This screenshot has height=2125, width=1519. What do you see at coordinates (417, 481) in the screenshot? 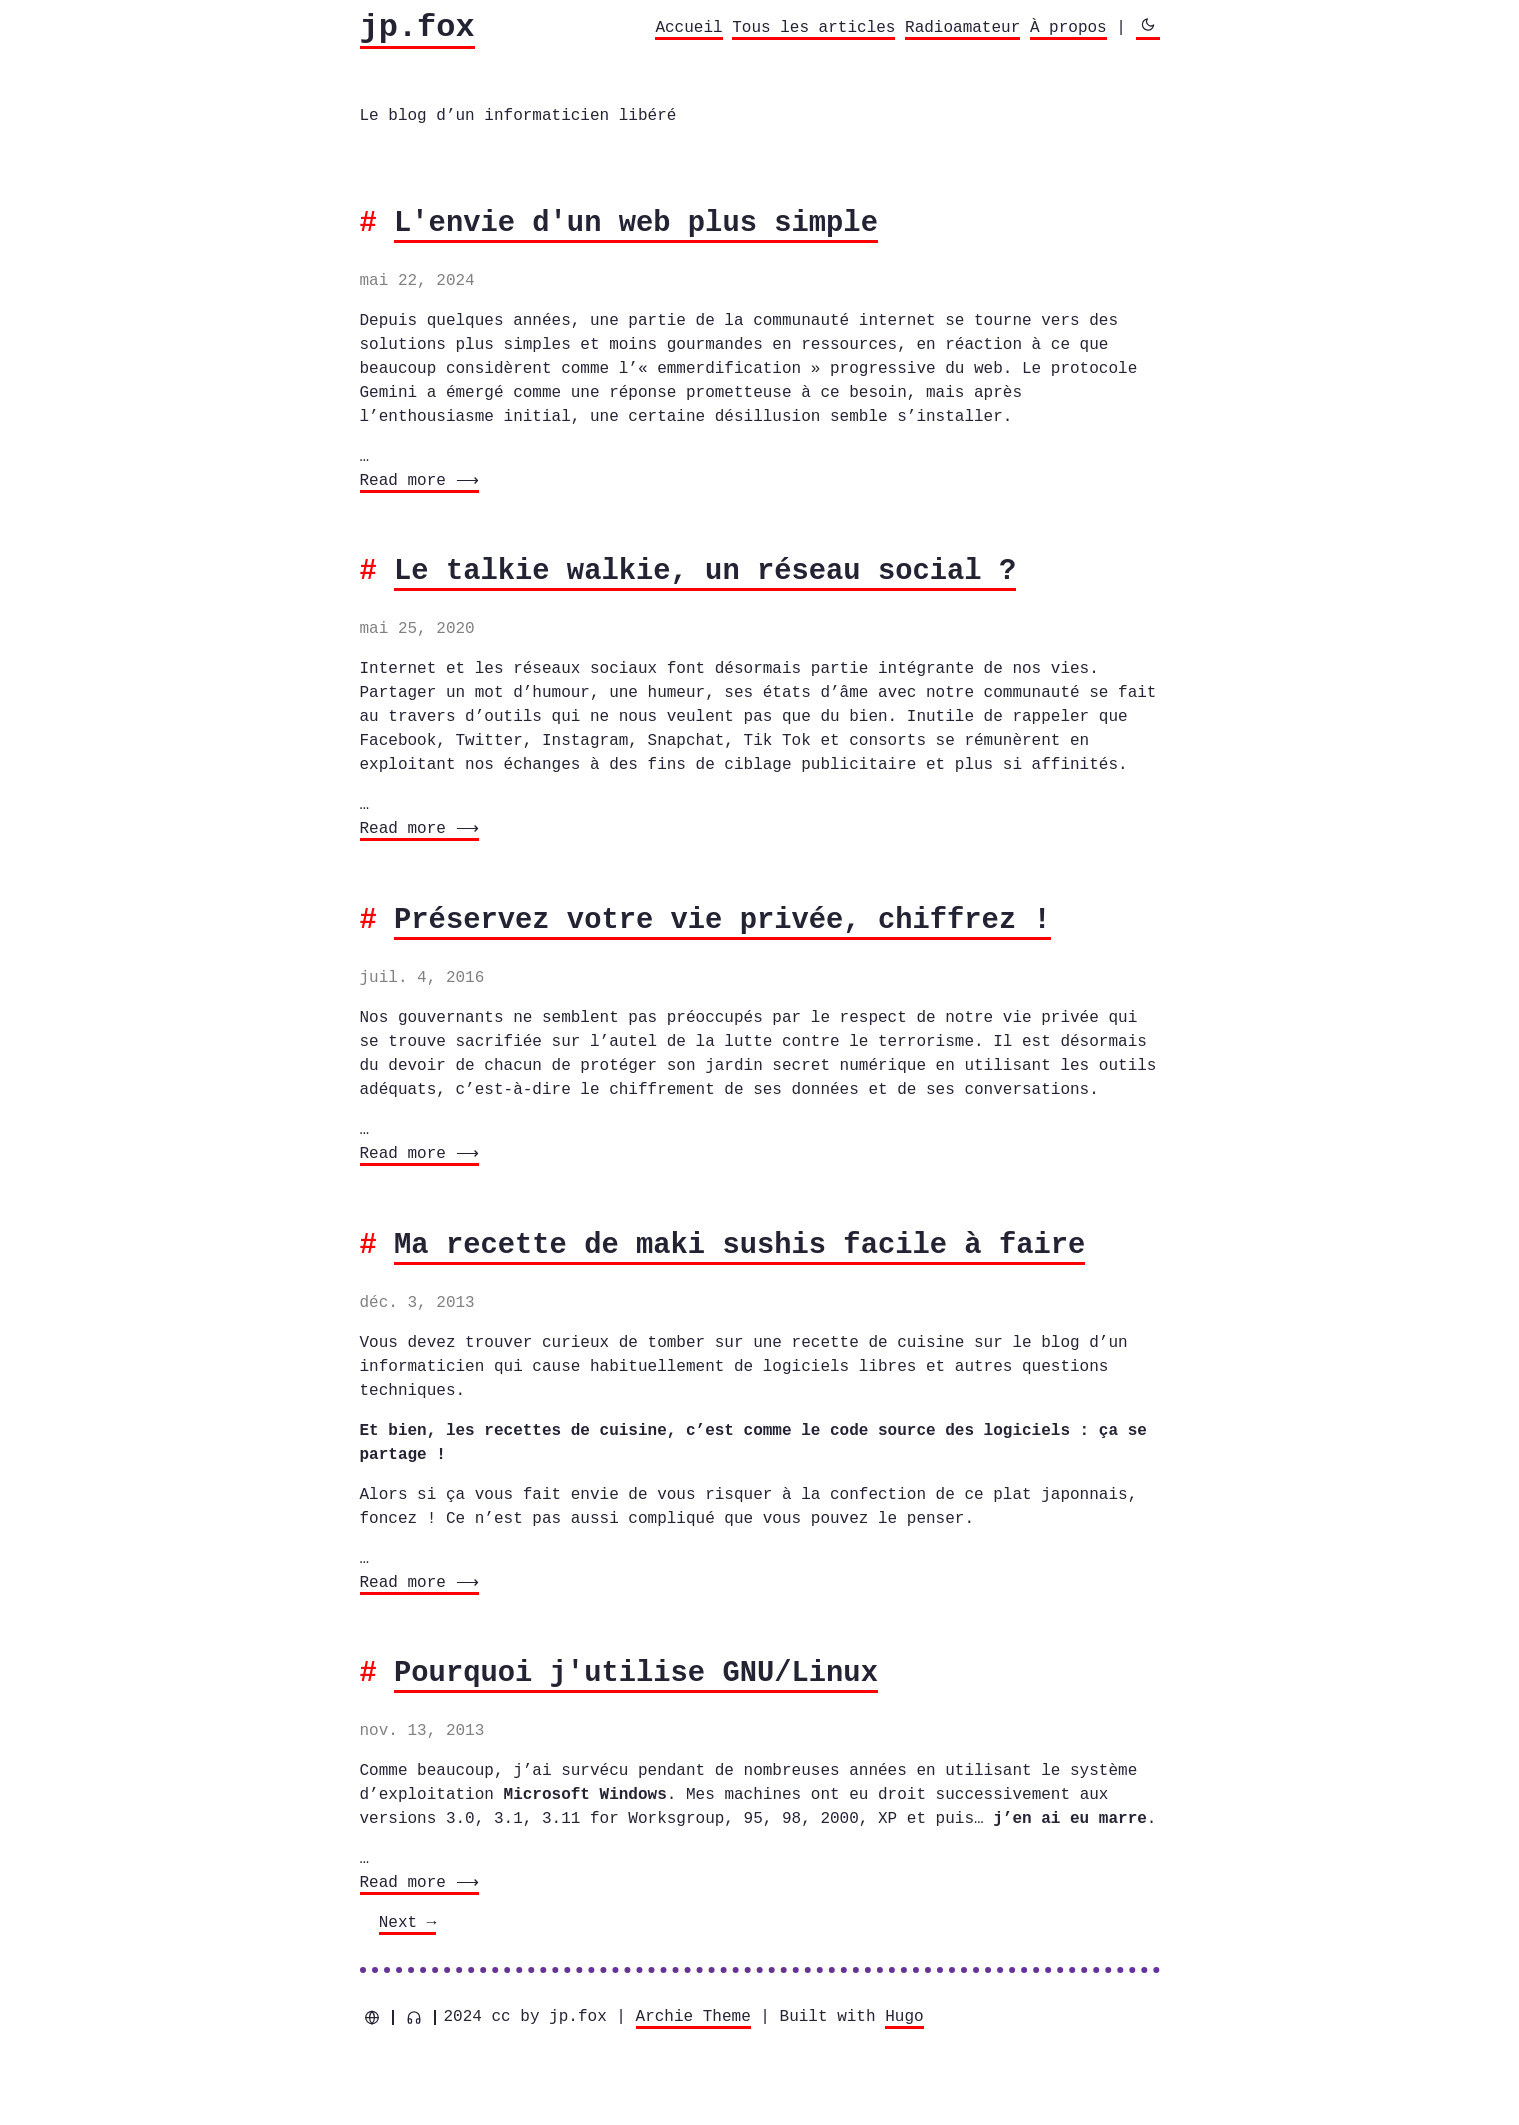
I see `Read more ⟶` at bounding box center [417, 481].